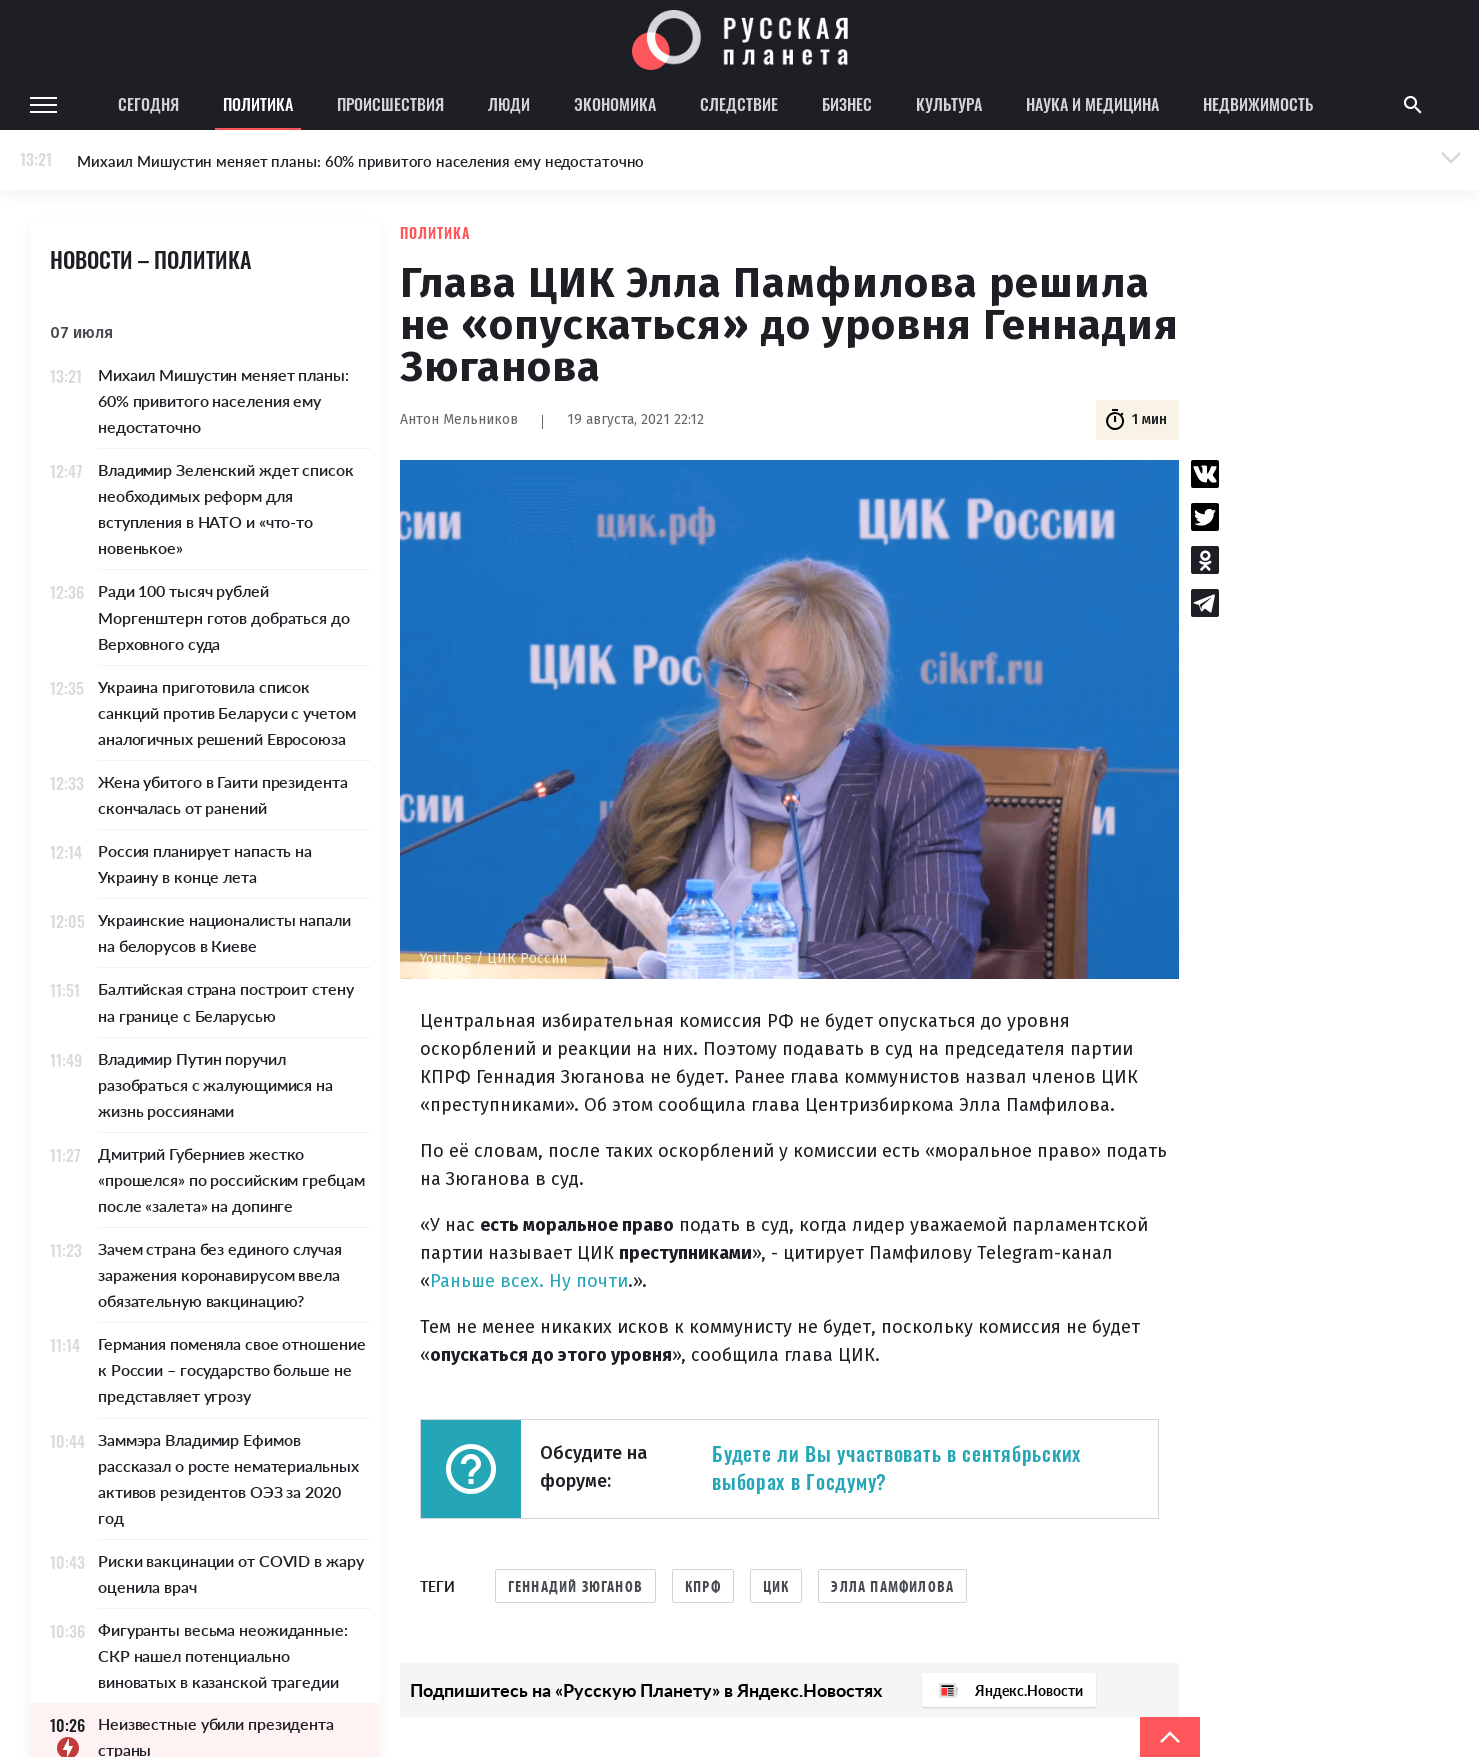  What do you see at coordinates (739, 104) in the screenshot?
I see `Следствие` at bounding box center [739, 104].